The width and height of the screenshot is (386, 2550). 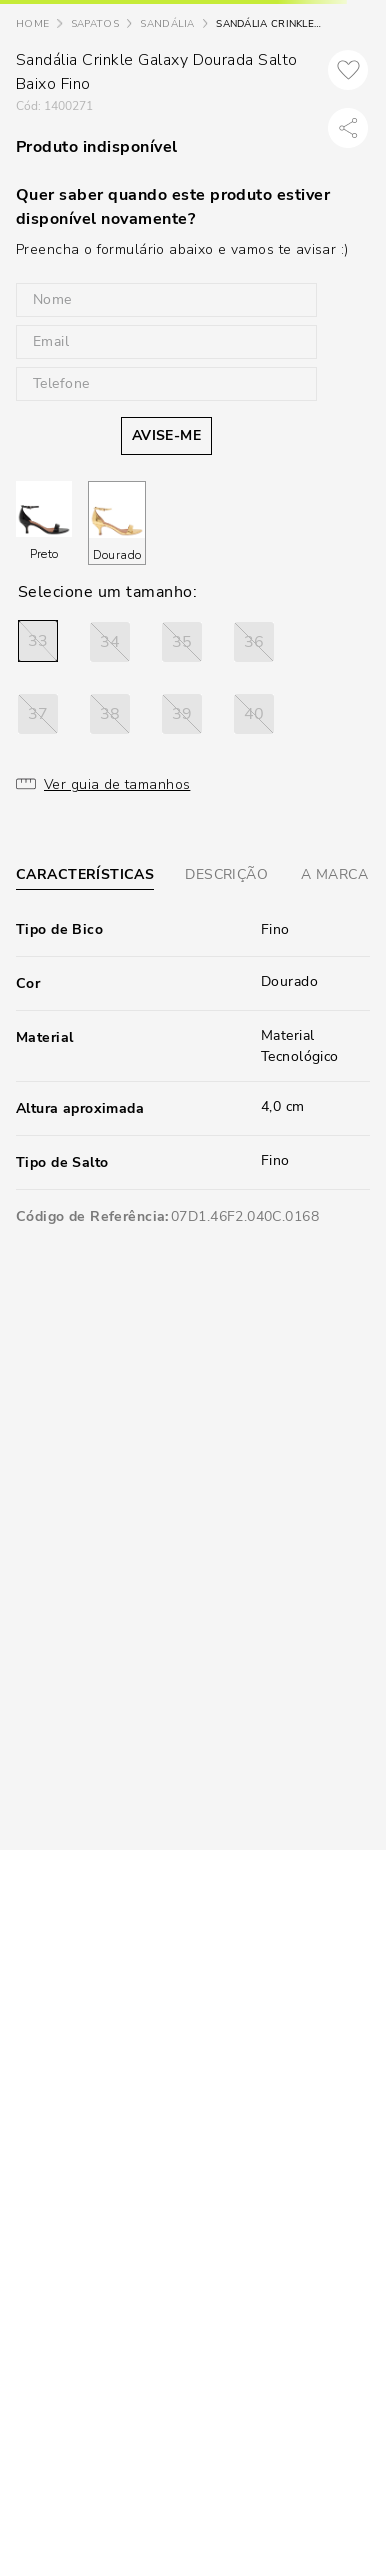 What do you see at coordinates (38, 641) in the screenshot?
I see `[button]` at bounding box center [38, 641].